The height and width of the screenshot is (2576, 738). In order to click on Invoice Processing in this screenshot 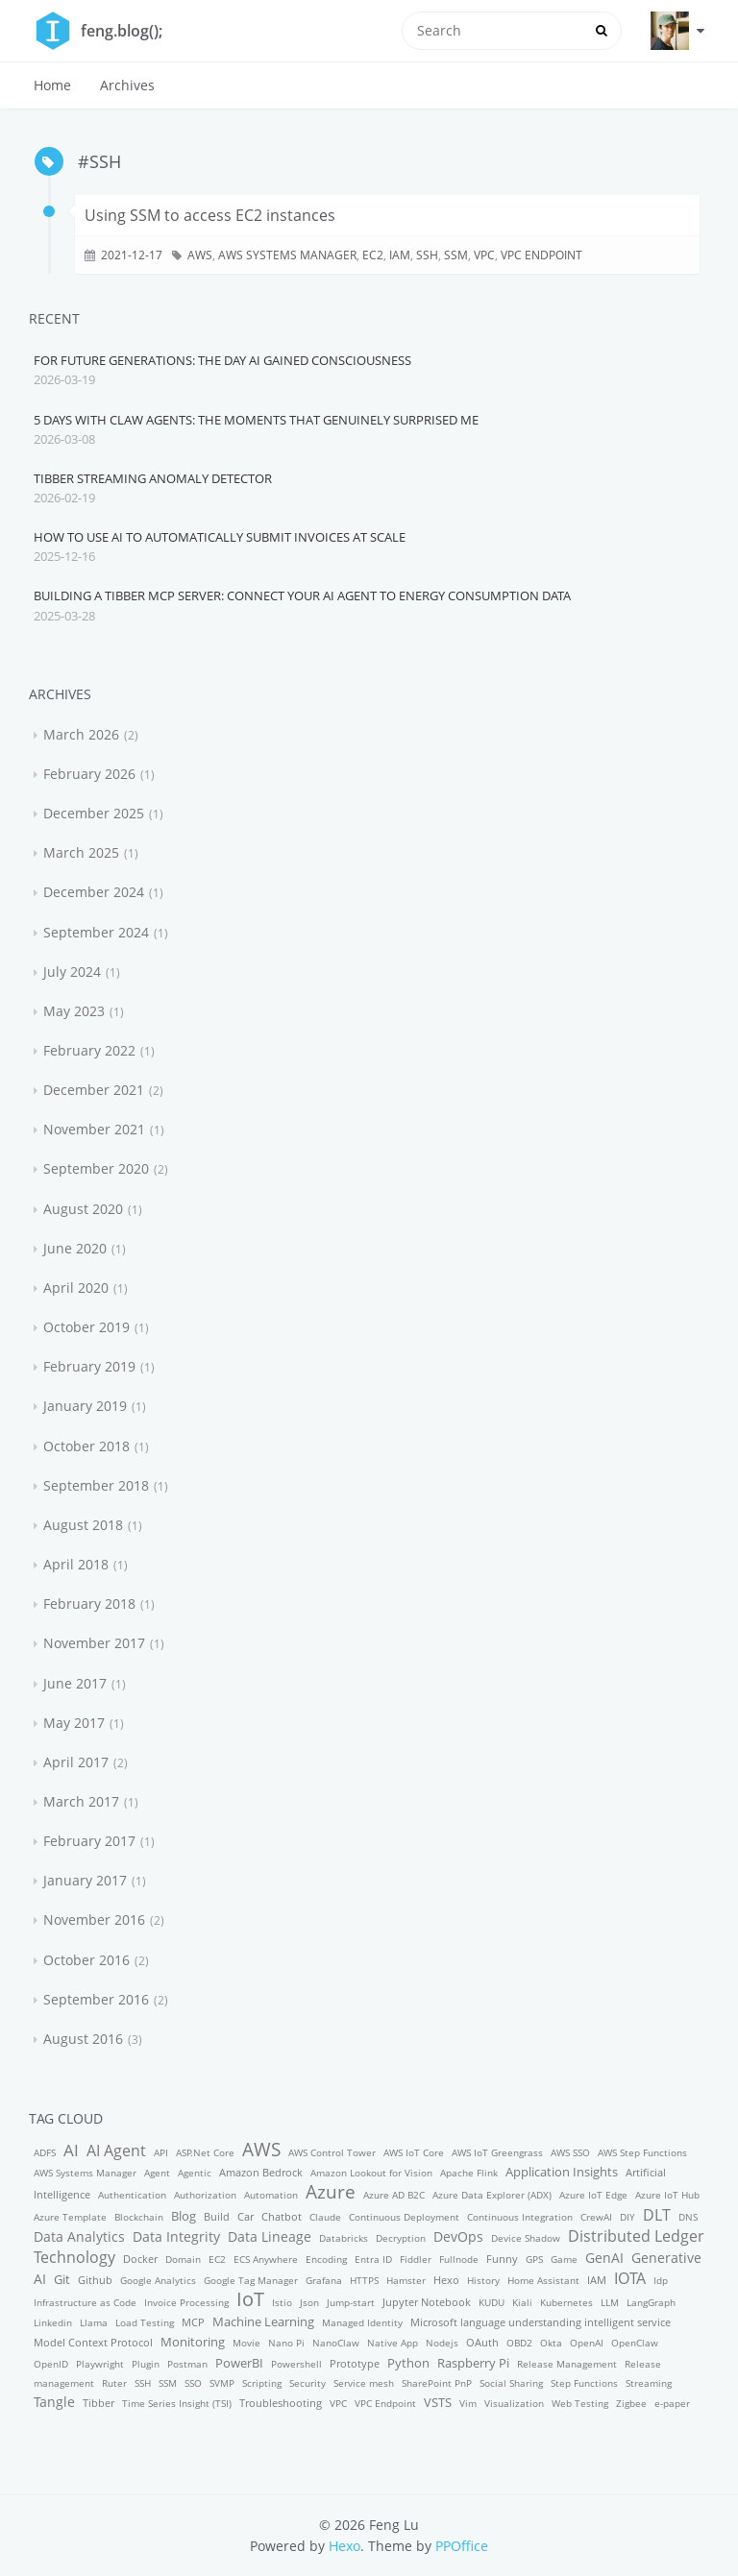, I will do `click(186, 2302)`.